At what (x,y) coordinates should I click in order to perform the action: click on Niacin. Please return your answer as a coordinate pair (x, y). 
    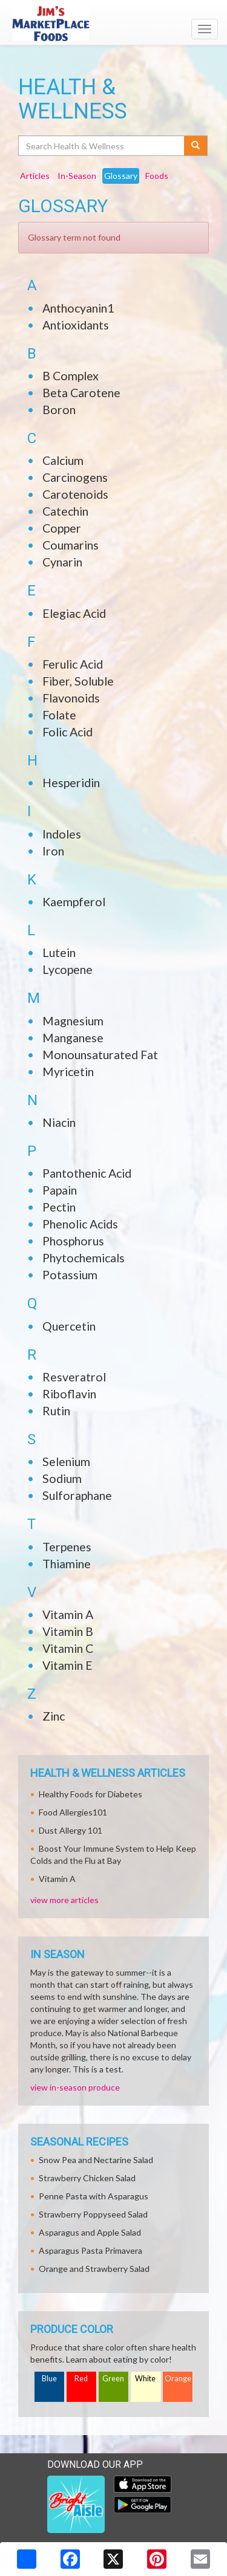
    Looking at the image, I should click on (59, 1122).